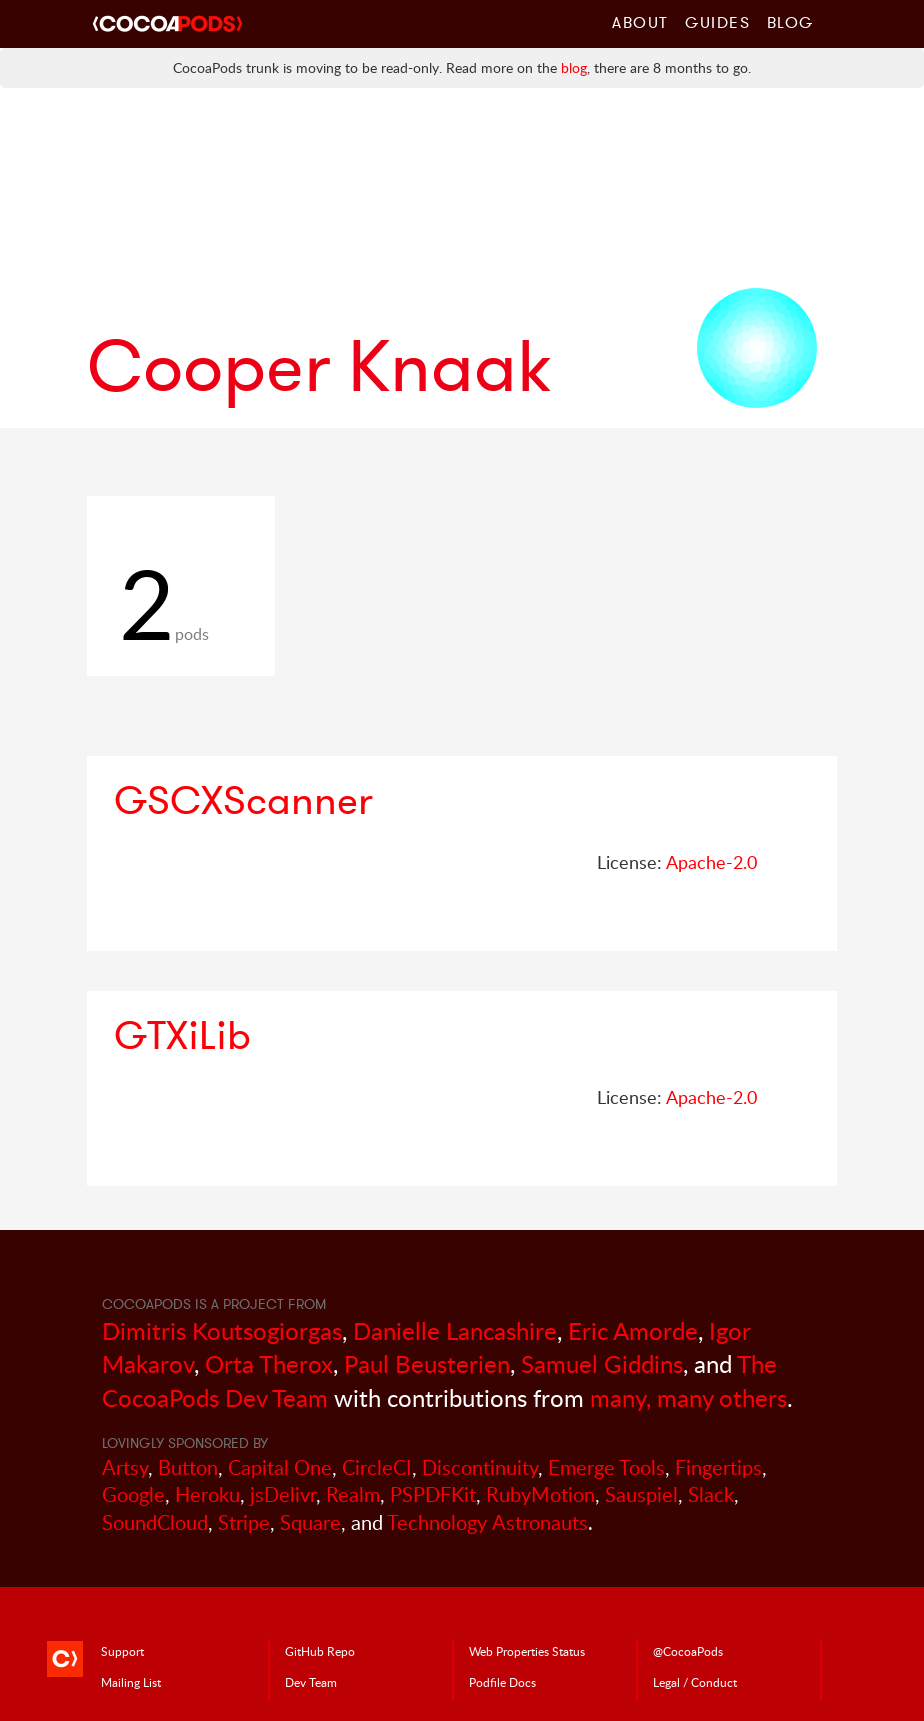  I want to click on Slack, so click(711, 1494).